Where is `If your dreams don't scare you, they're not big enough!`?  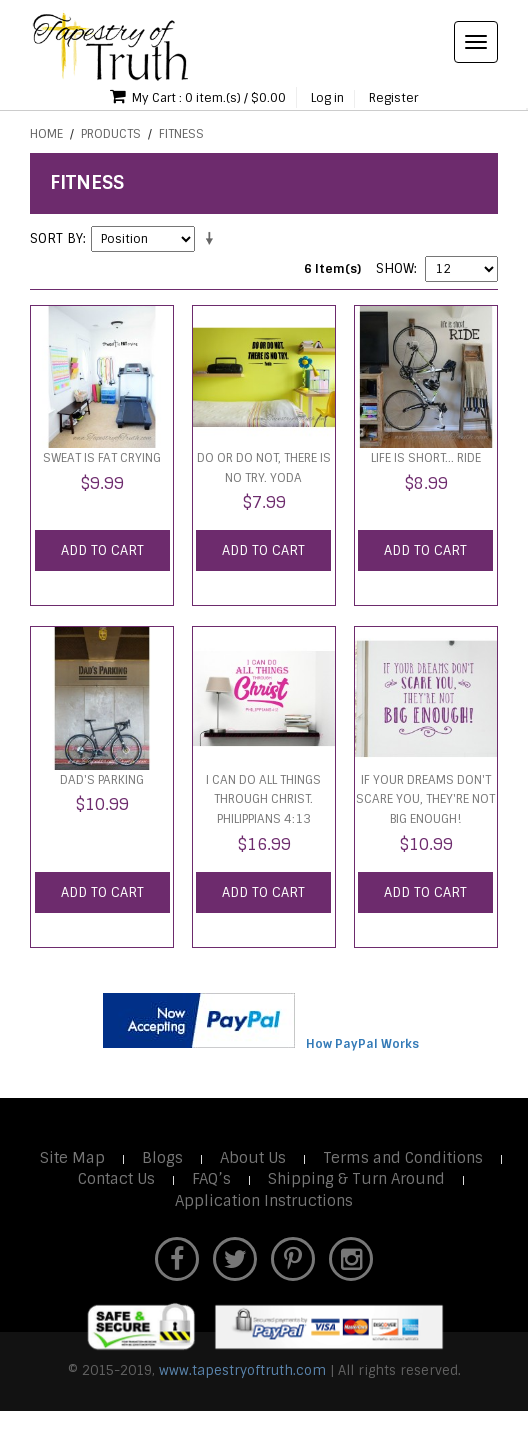 If your dreams don't scare you, they're not big enough! is located at coordinates (425, 799).